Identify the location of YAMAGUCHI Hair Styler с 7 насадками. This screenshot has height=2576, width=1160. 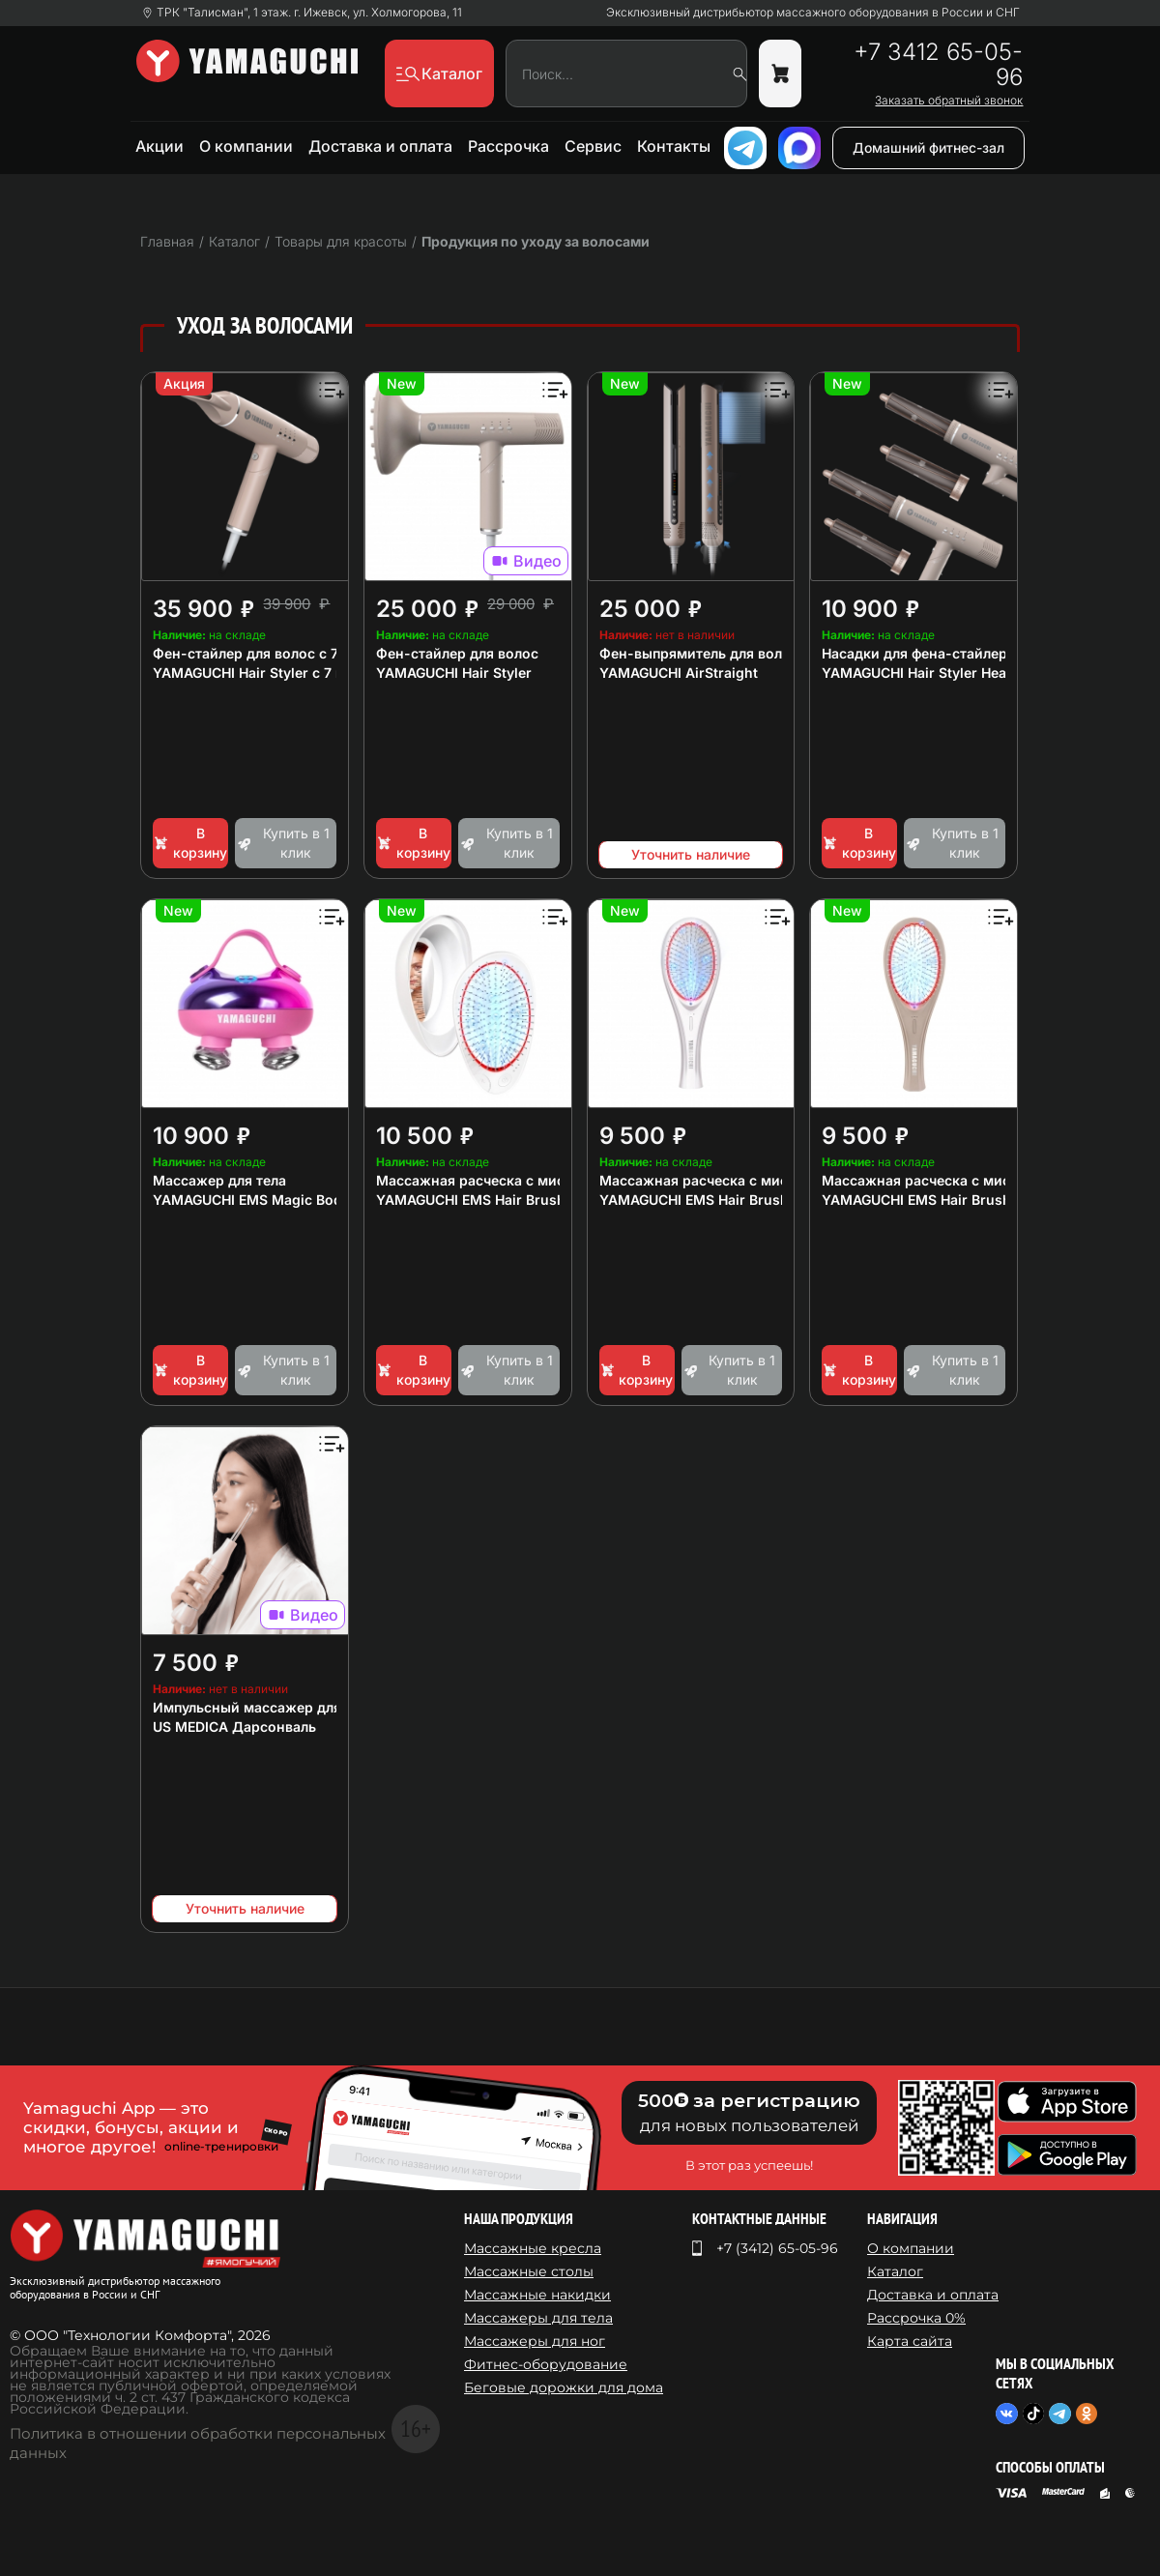
(282, 672).